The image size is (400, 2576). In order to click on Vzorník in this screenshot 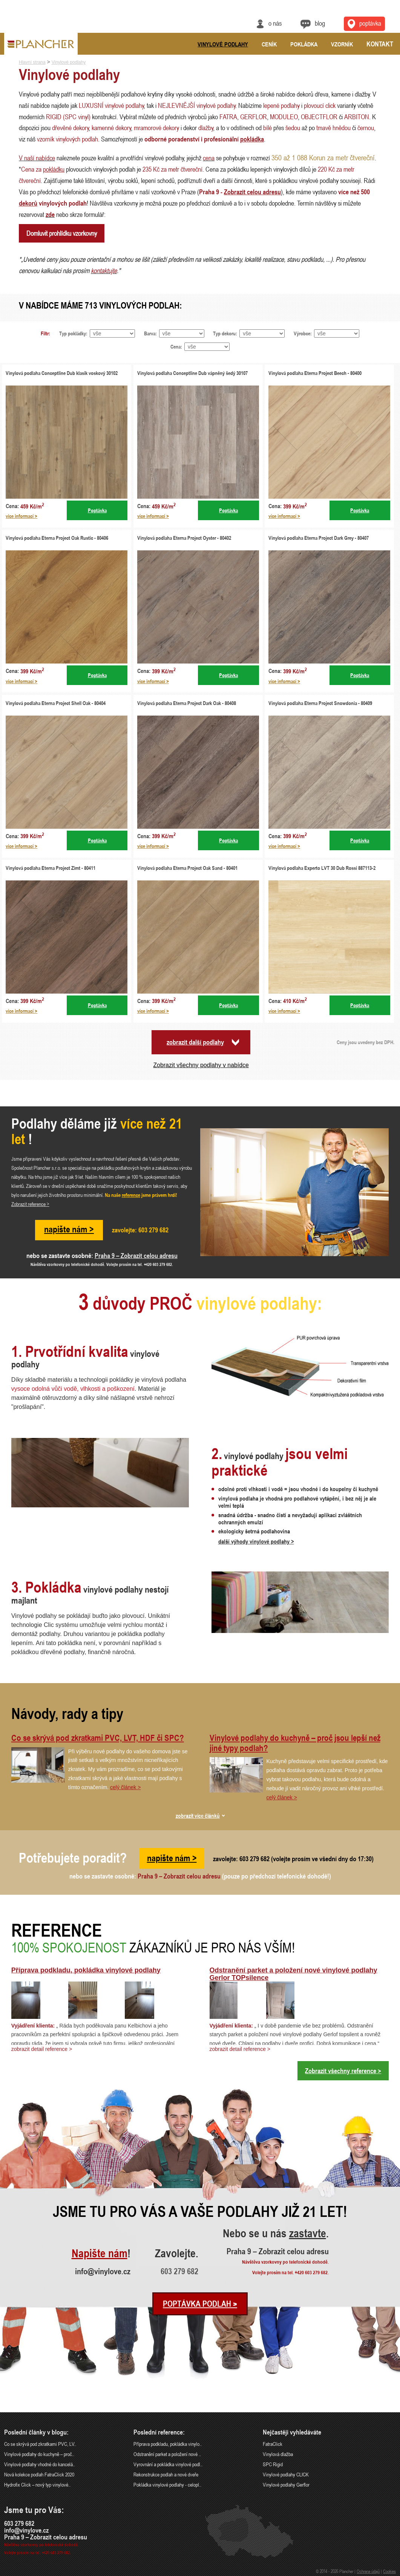, I will do `click(342, 44)`.